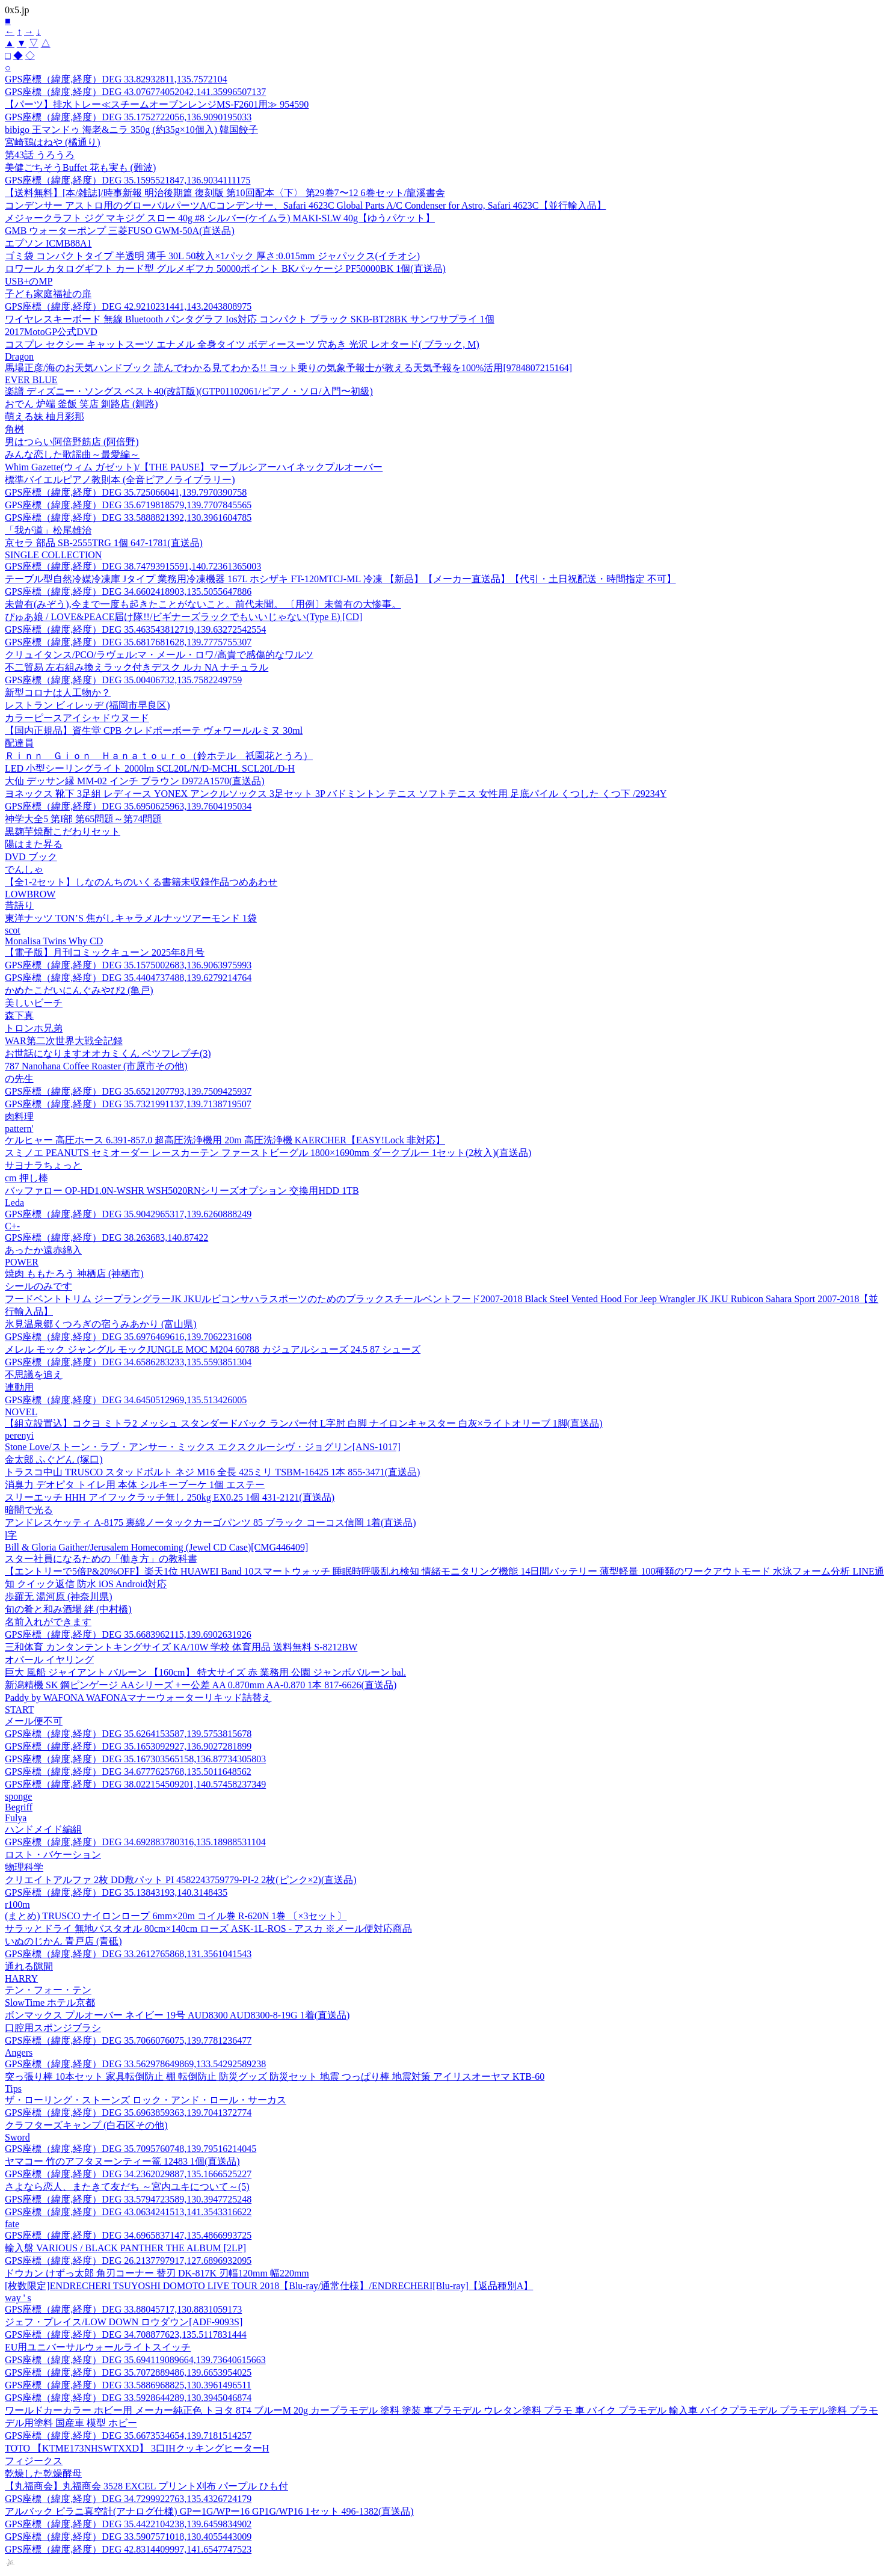 This screenshot has height=2576, width=892. What do you see at coordinates (128, 2112) in the screenshot?
I see `GPS座標（緯度,経度）DEG 35.6963859363,139.7041372774` at bounding box center [128, 2112].